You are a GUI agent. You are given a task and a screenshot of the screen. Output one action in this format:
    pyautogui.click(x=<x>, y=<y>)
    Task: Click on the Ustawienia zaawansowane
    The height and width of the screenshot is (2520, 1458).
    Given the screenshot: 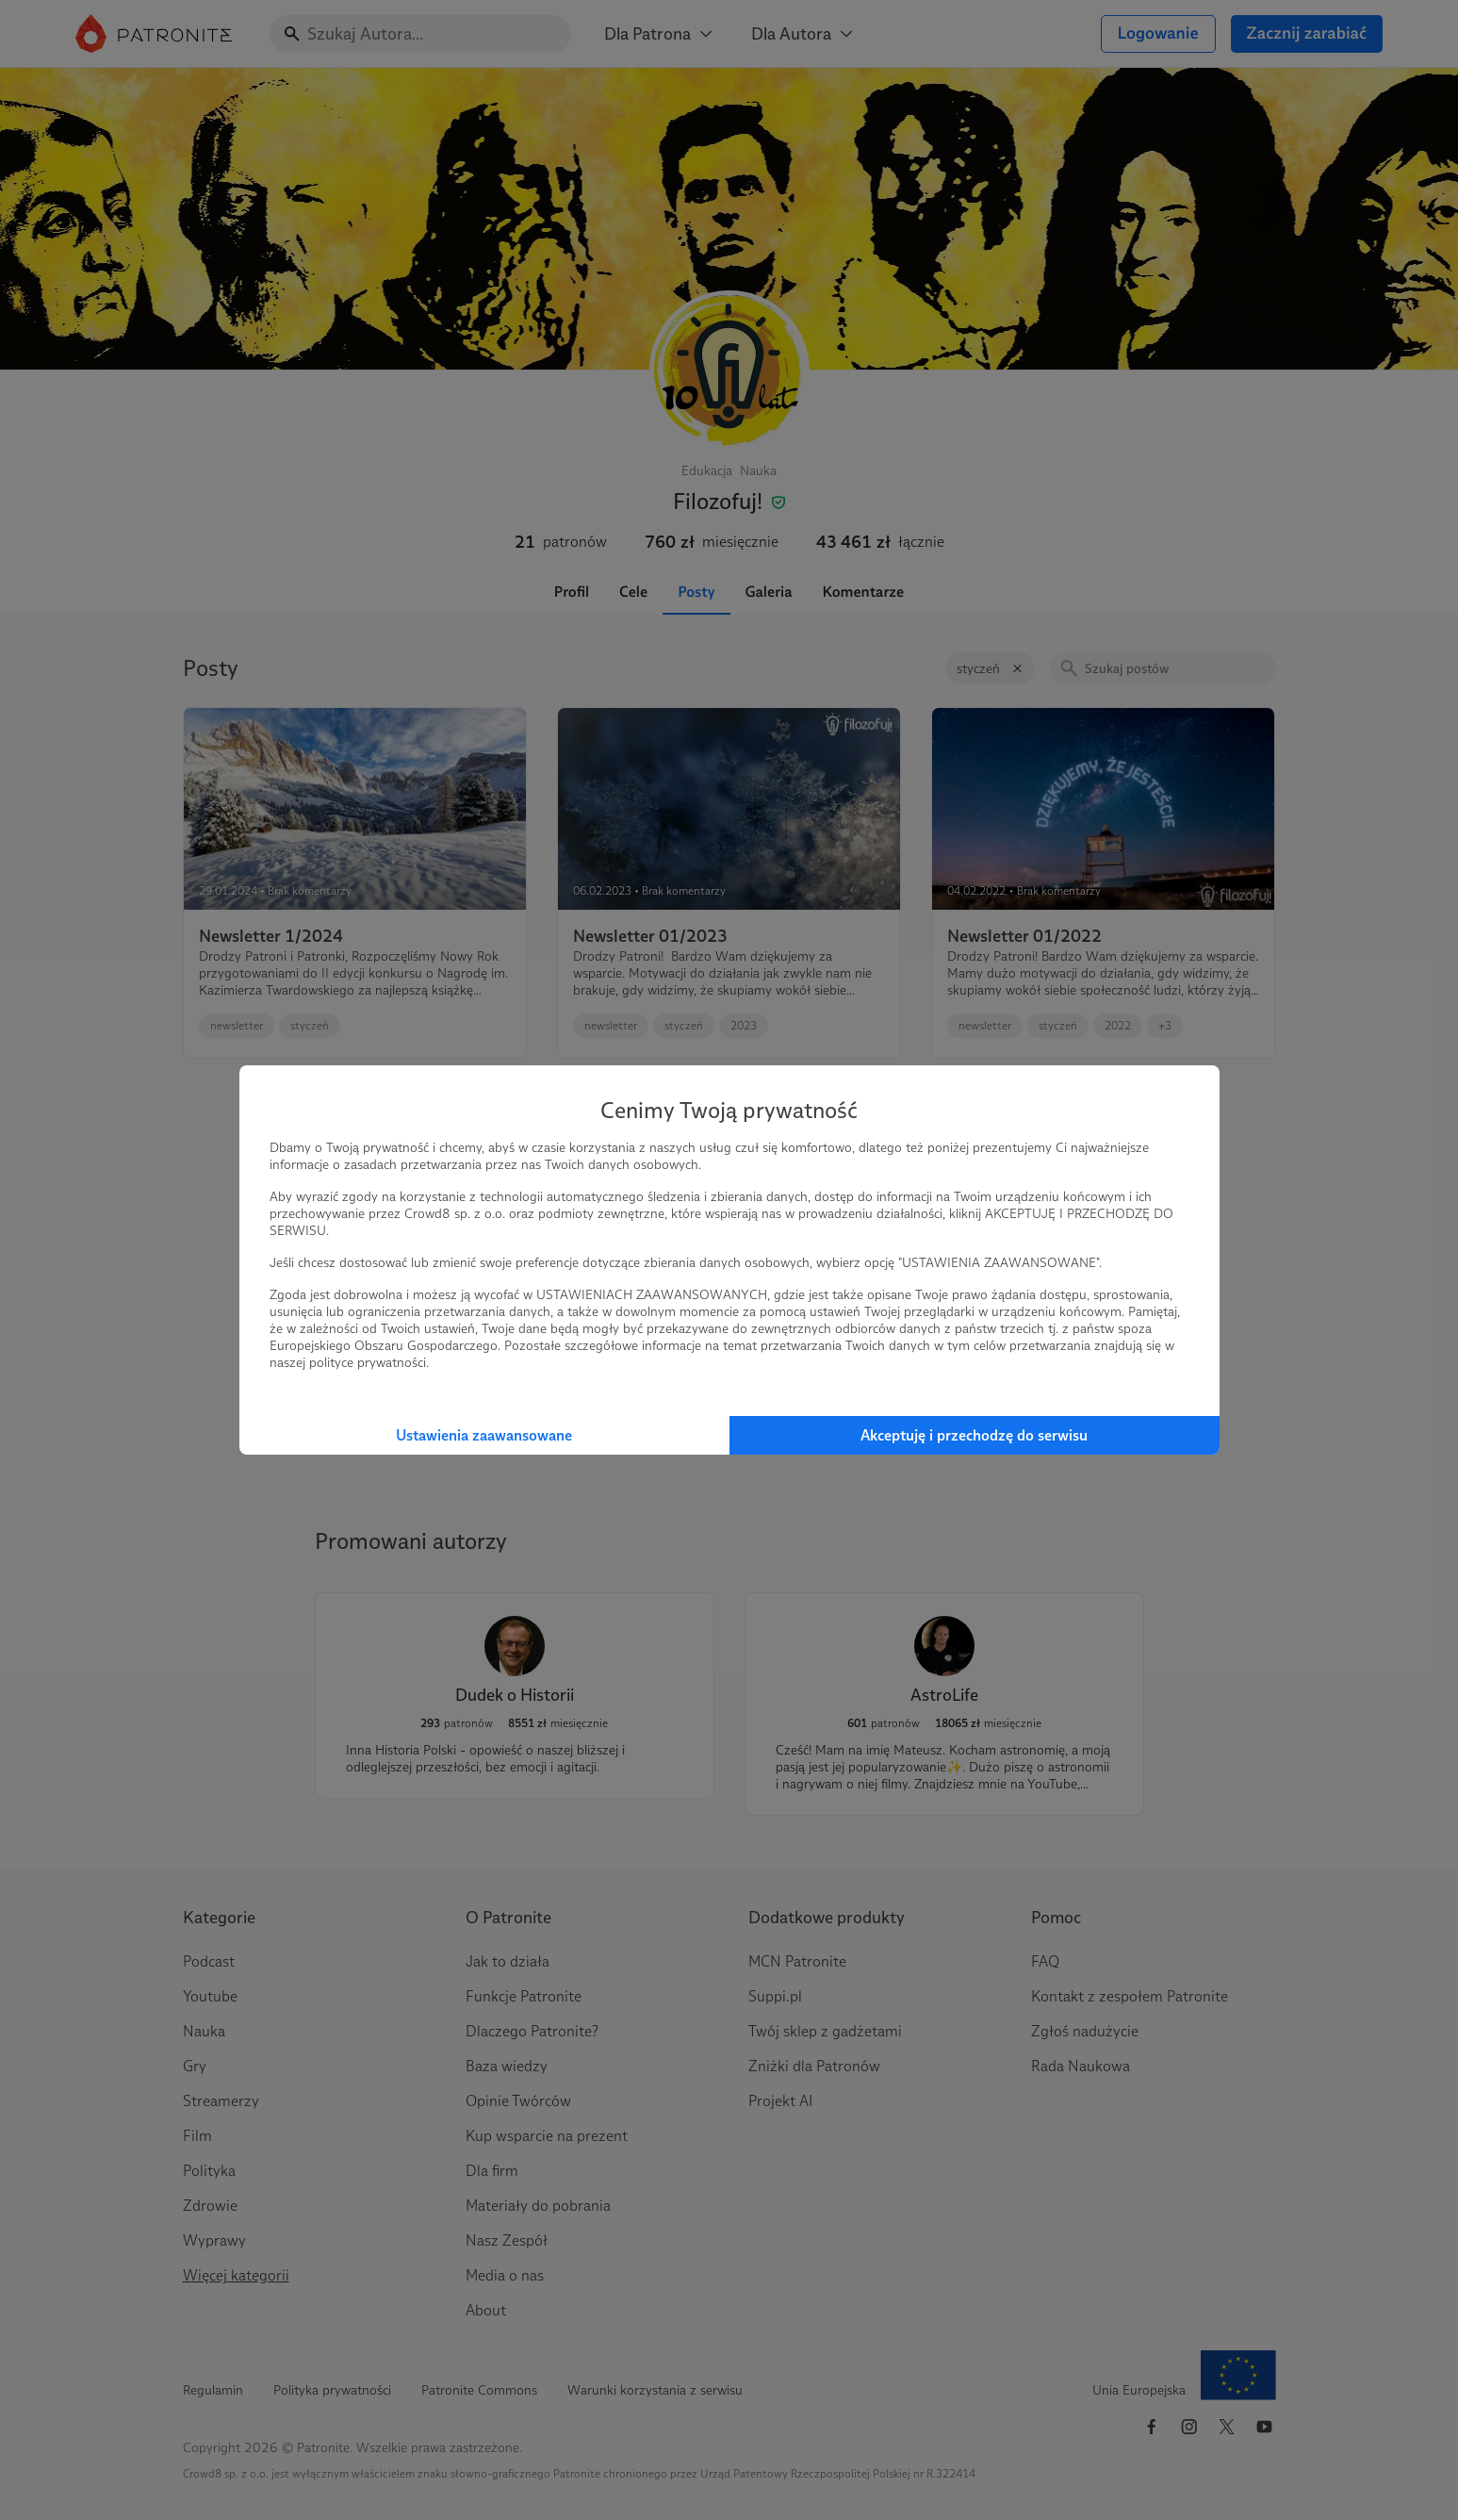 What is the action you would take?
    pyautogui.click(x=484, y=1435)
    